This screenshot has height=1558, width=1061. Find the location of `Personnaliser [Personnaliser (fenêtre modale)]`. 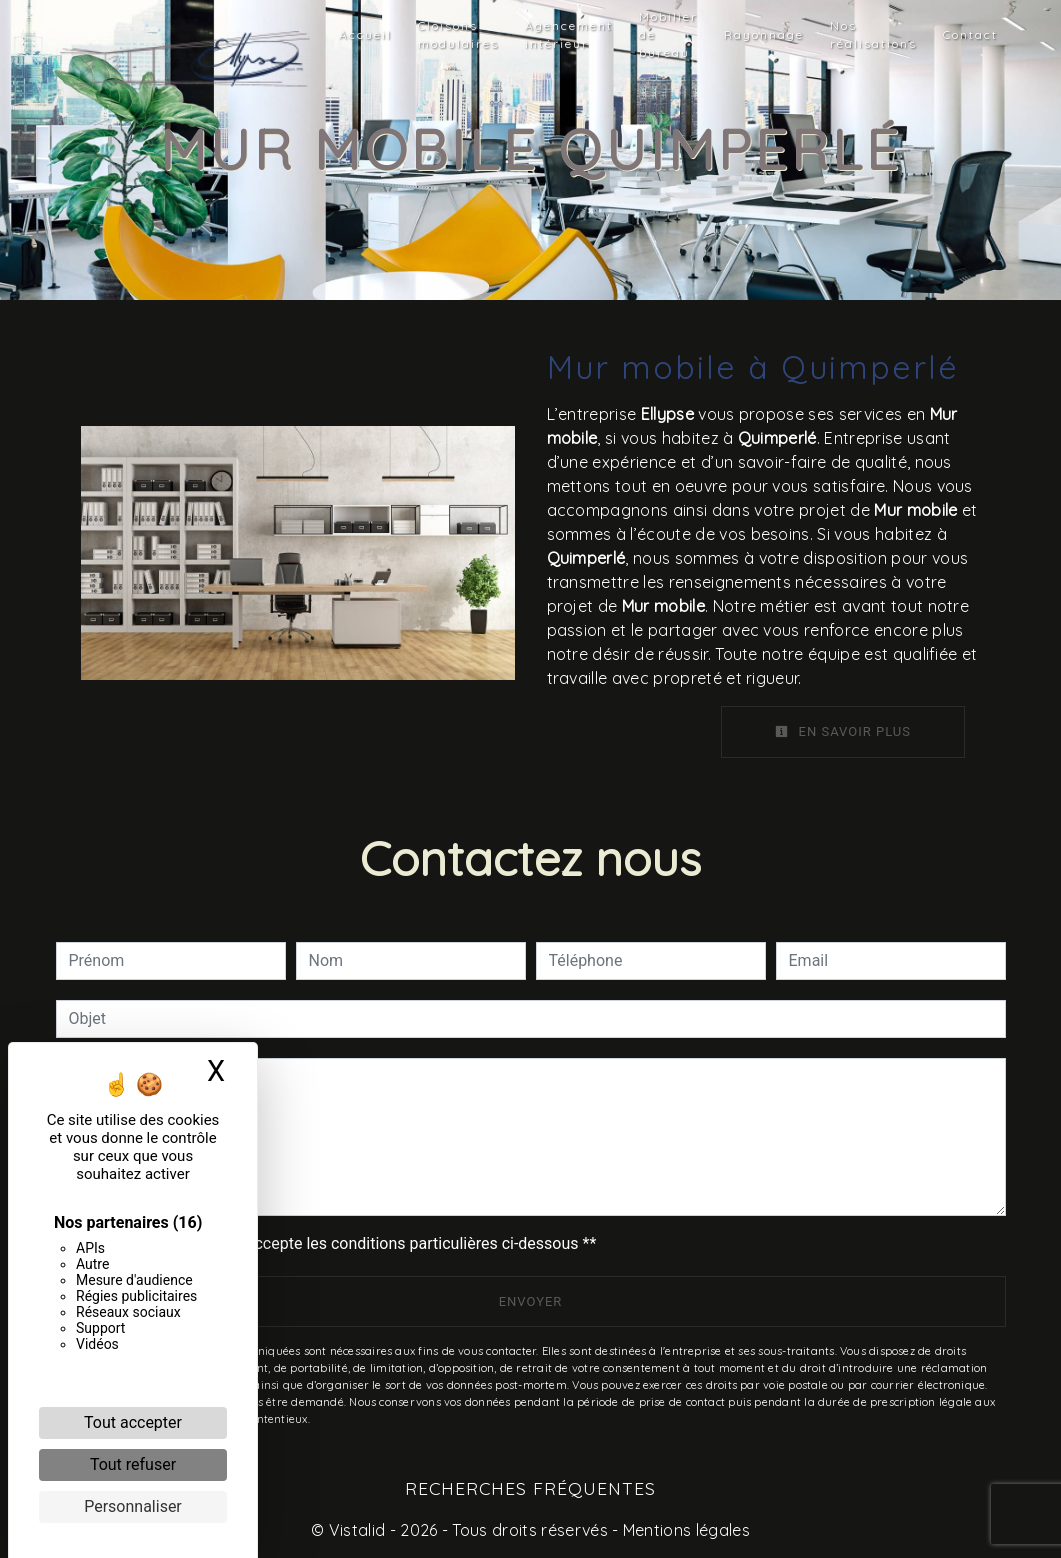

Personnaliser [Personnaliser (fenêtre modale)] is located at coordinates (133, 1506).